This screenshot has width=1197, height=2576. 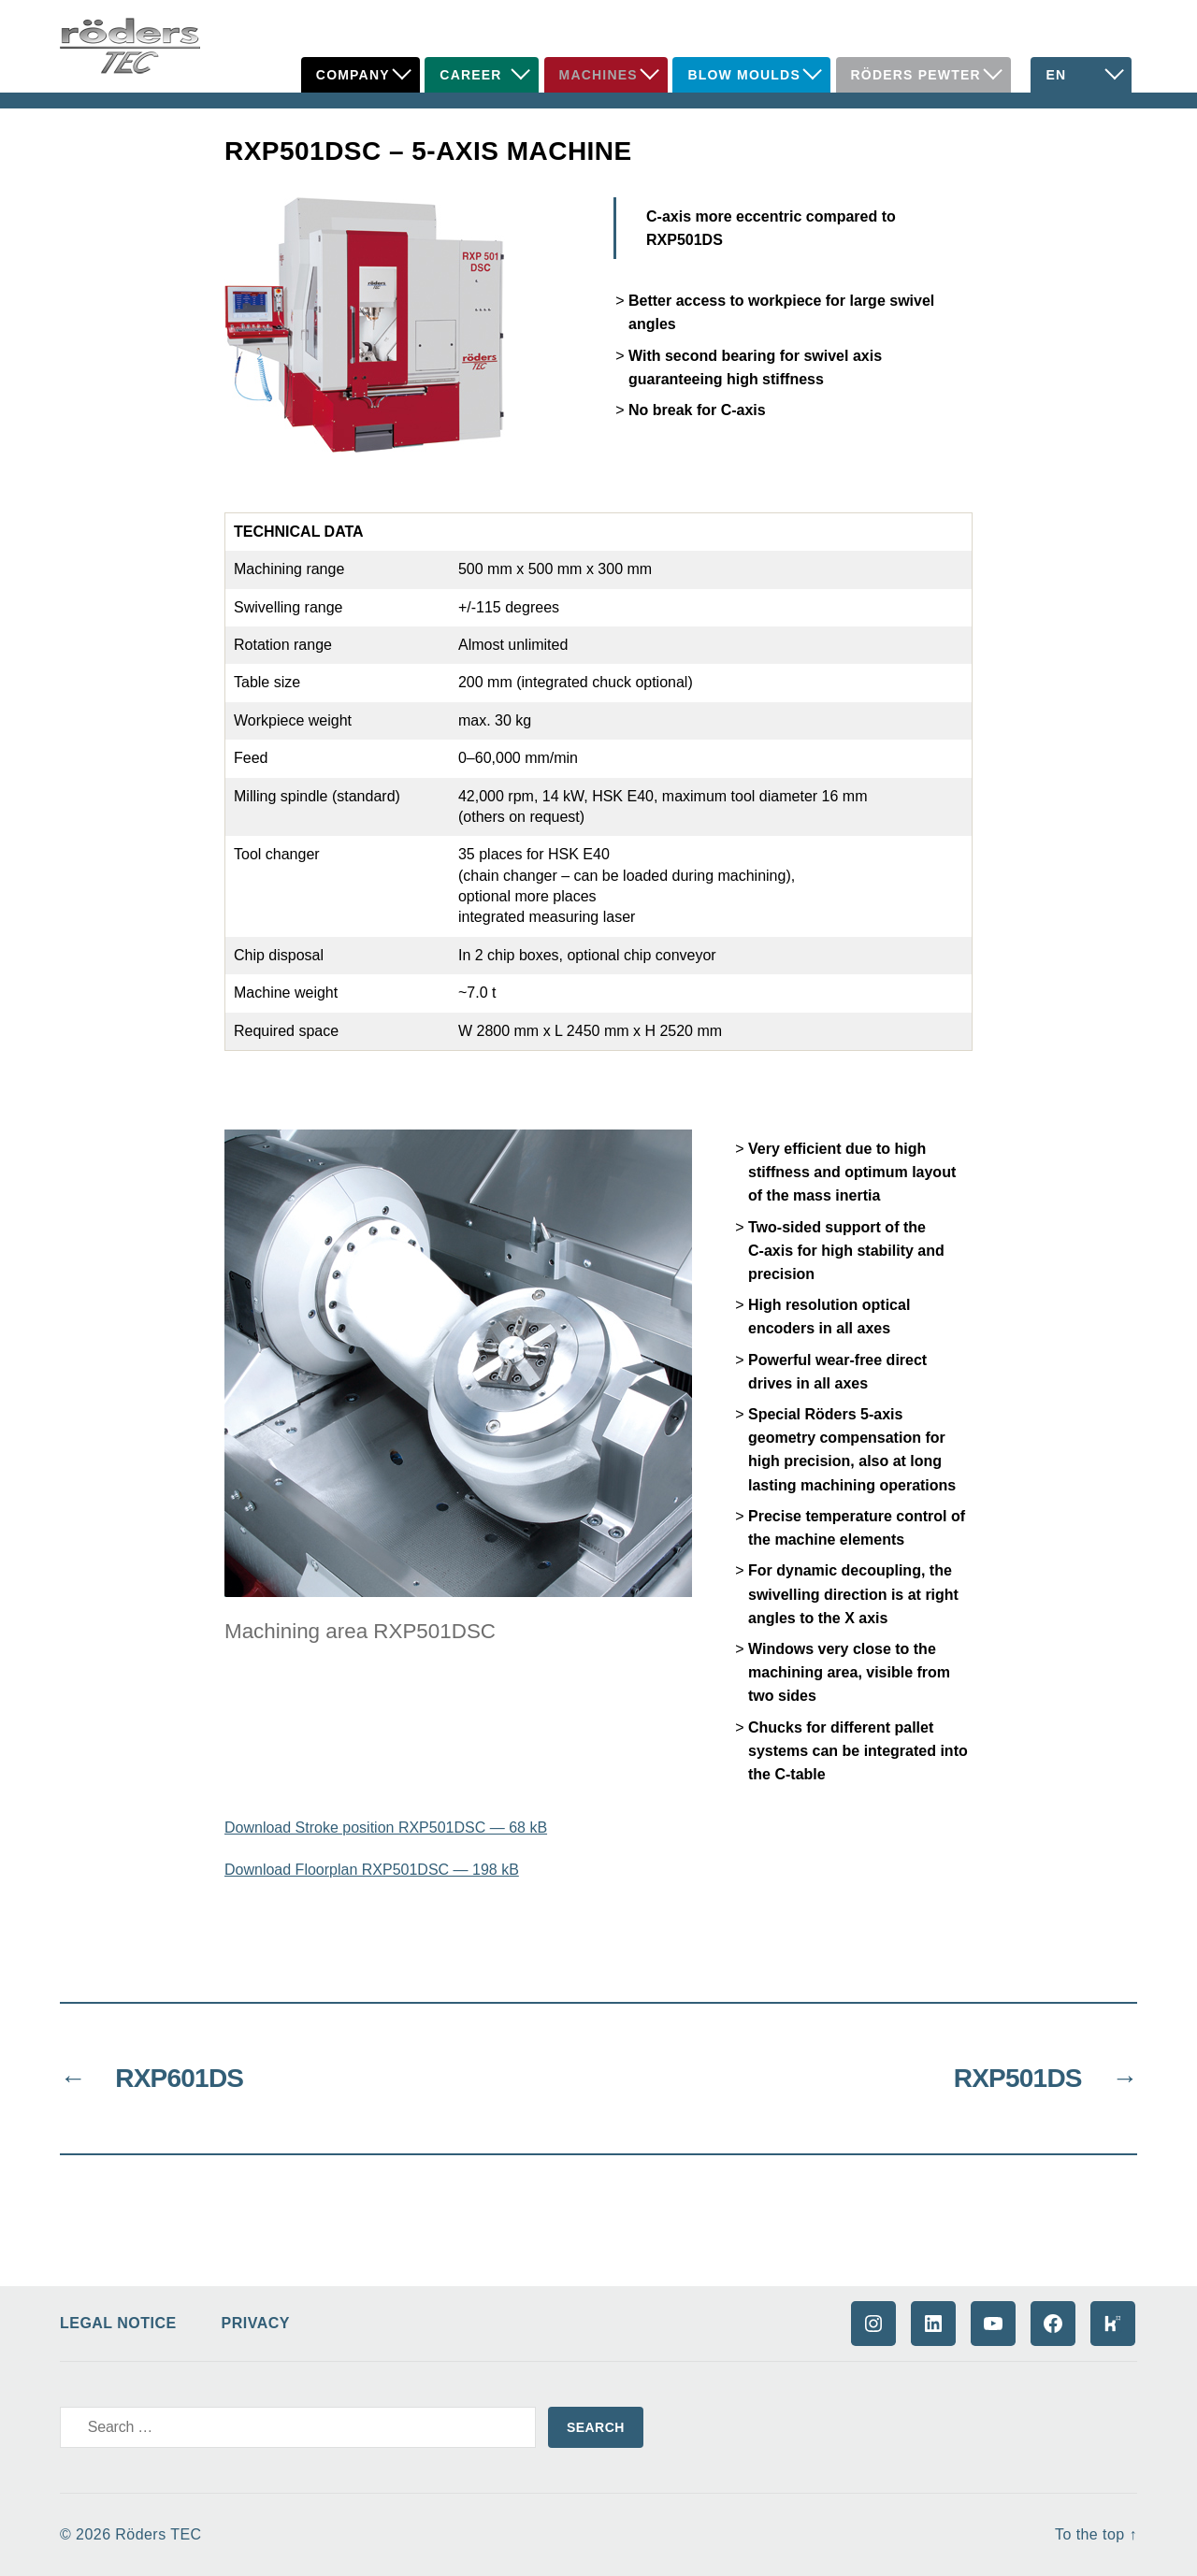 I want to click on Company, so click(x=353, y=74).